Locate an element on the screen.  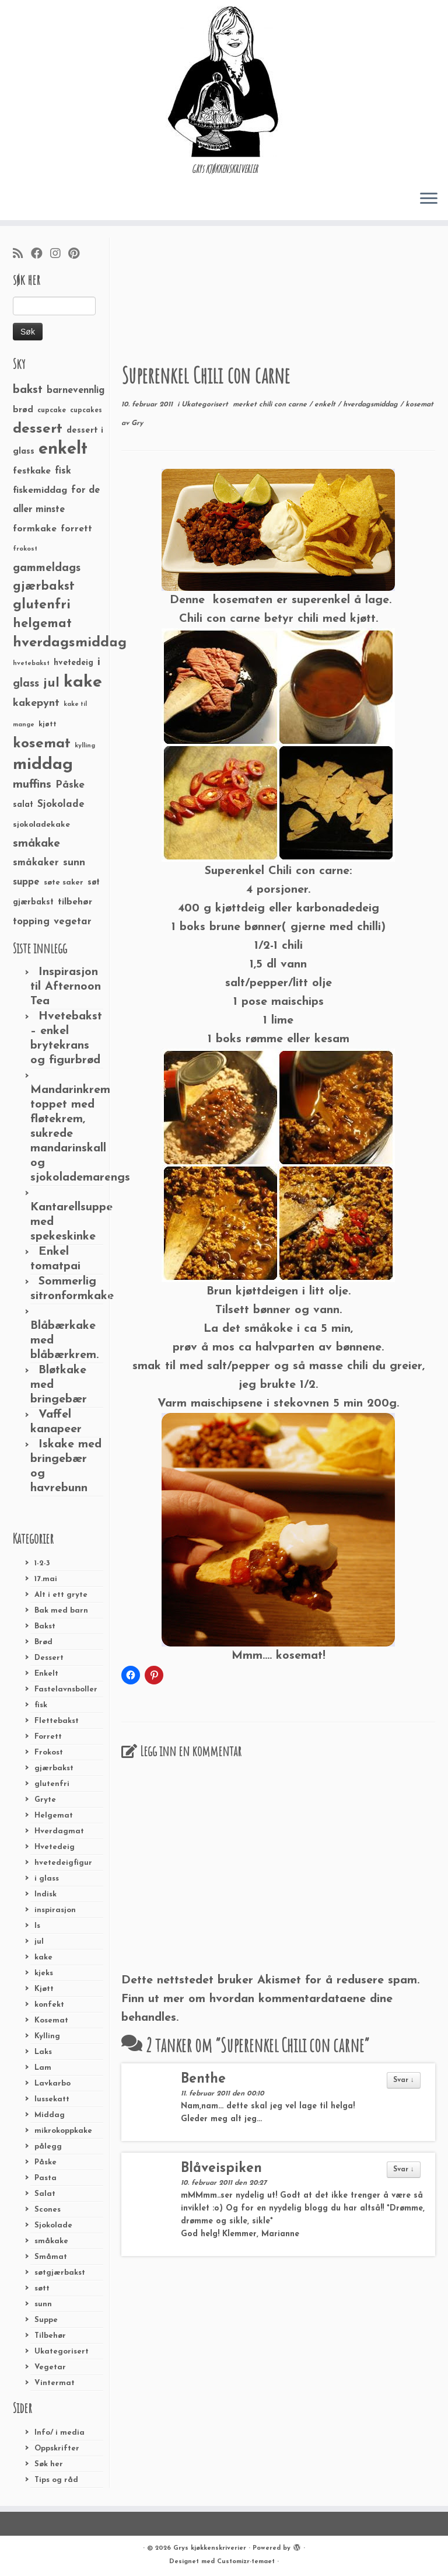
Flettebakst is located at coordinates (56, 1721).